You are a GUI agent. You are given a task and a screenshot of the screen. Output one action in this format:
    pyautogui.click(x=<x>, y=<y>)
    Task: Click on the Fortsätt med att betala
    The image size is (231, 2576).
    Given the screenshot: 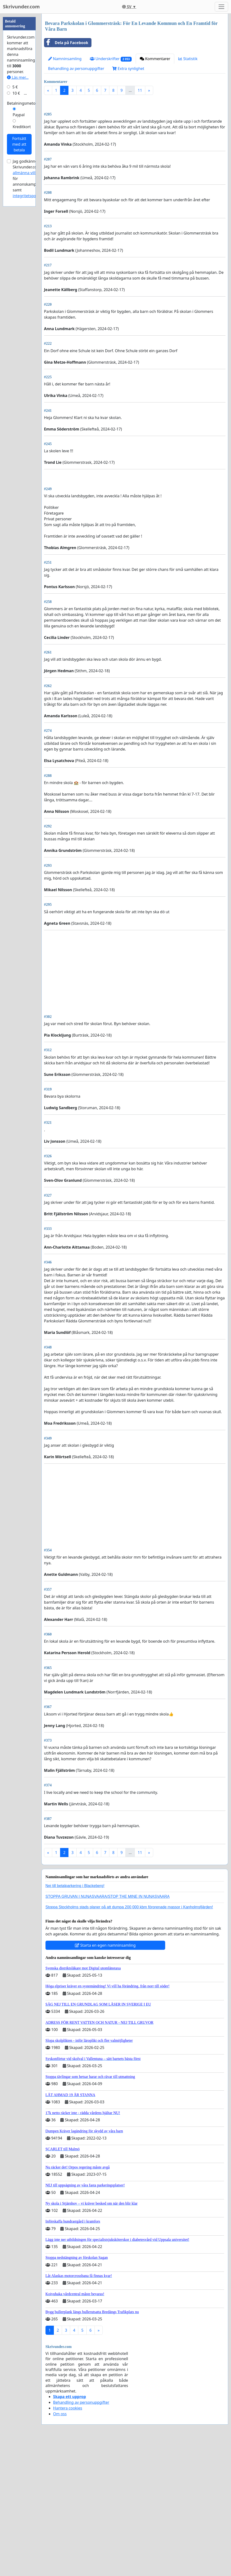 What is the action you would take?
    pyautogui.click(x=19, y=288)
    